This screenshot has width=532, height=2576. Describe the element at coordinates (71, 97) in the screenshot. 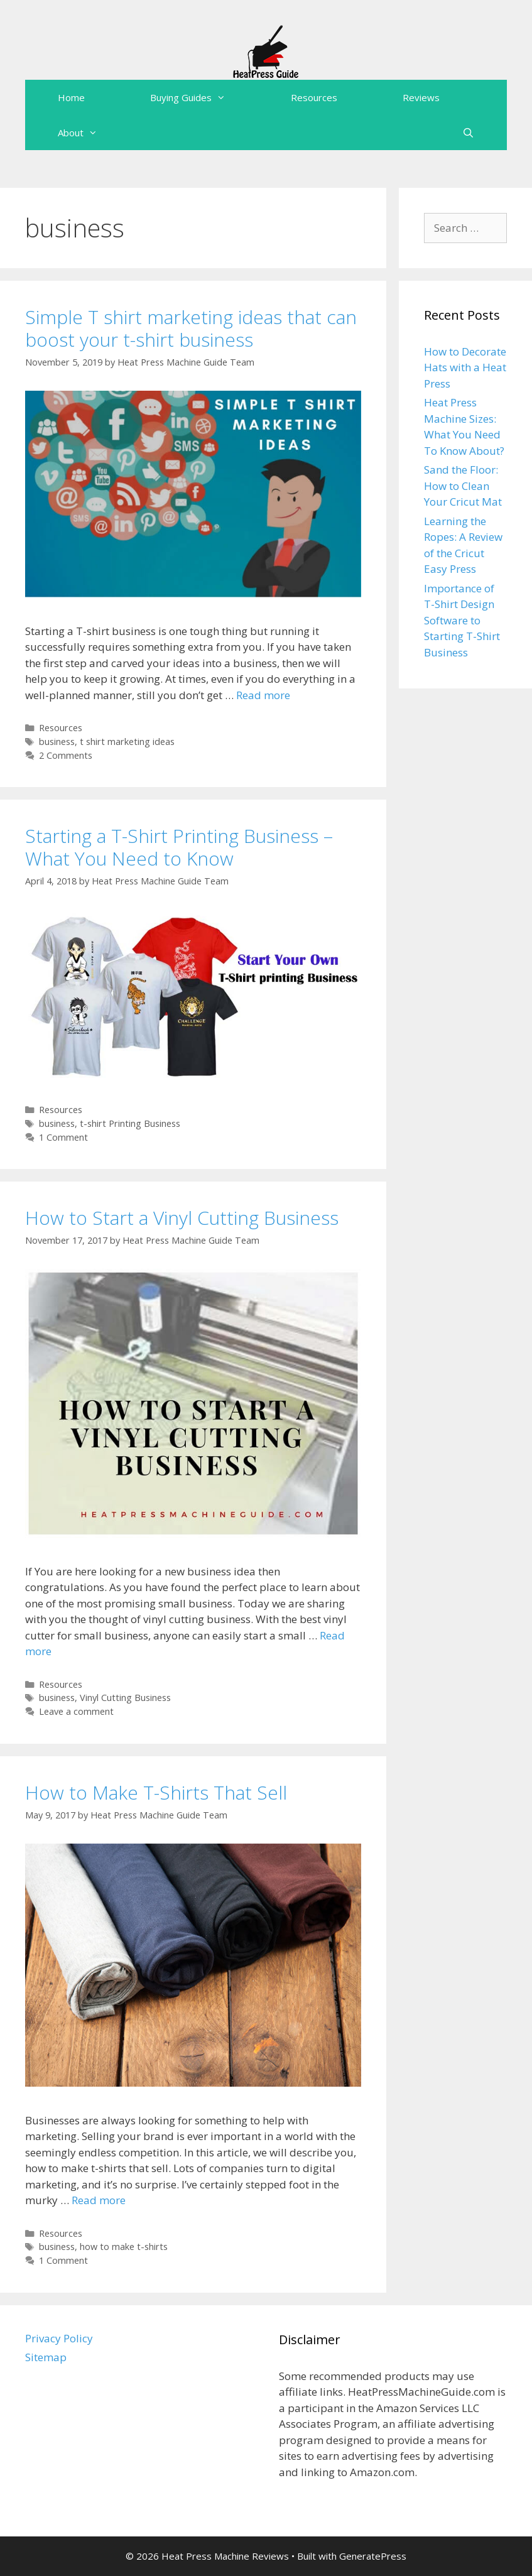

I see `Home` at that location.